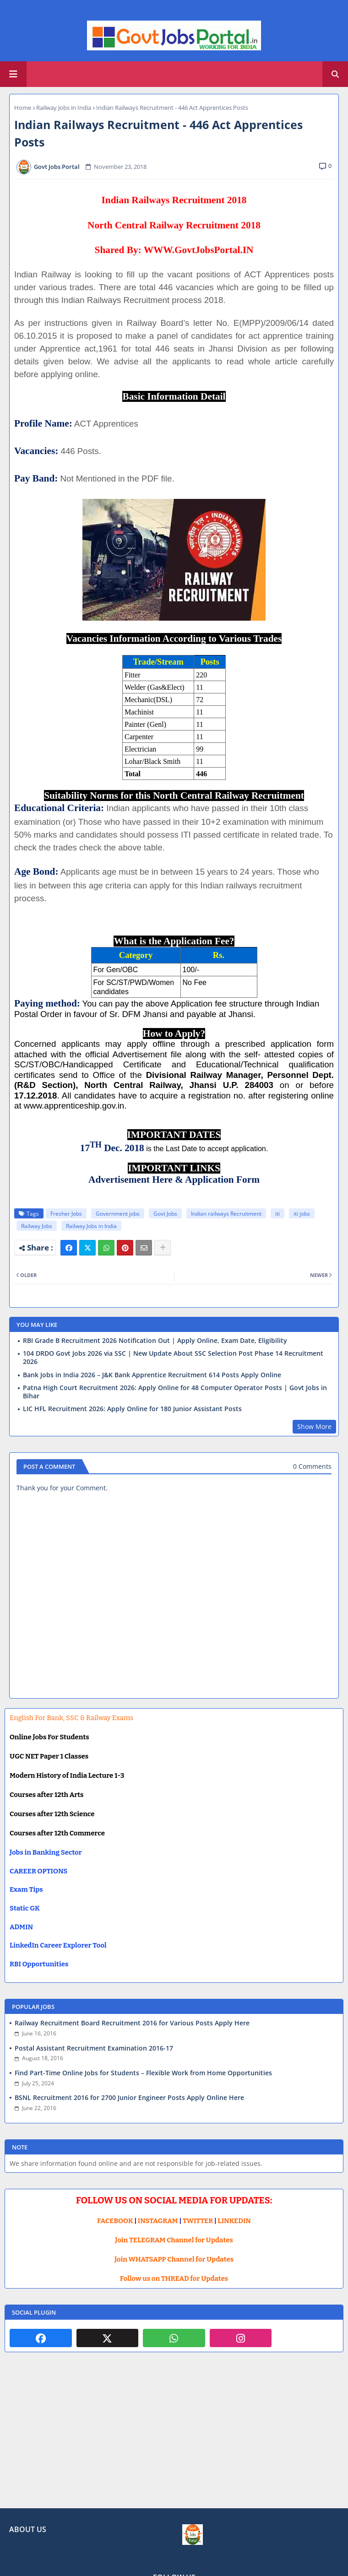 The image size is (348, 2576). What do you see at coordinates (36, 1226) in the screenshot?
I see `Railway Jobs` at bounding box center [36, 1226].